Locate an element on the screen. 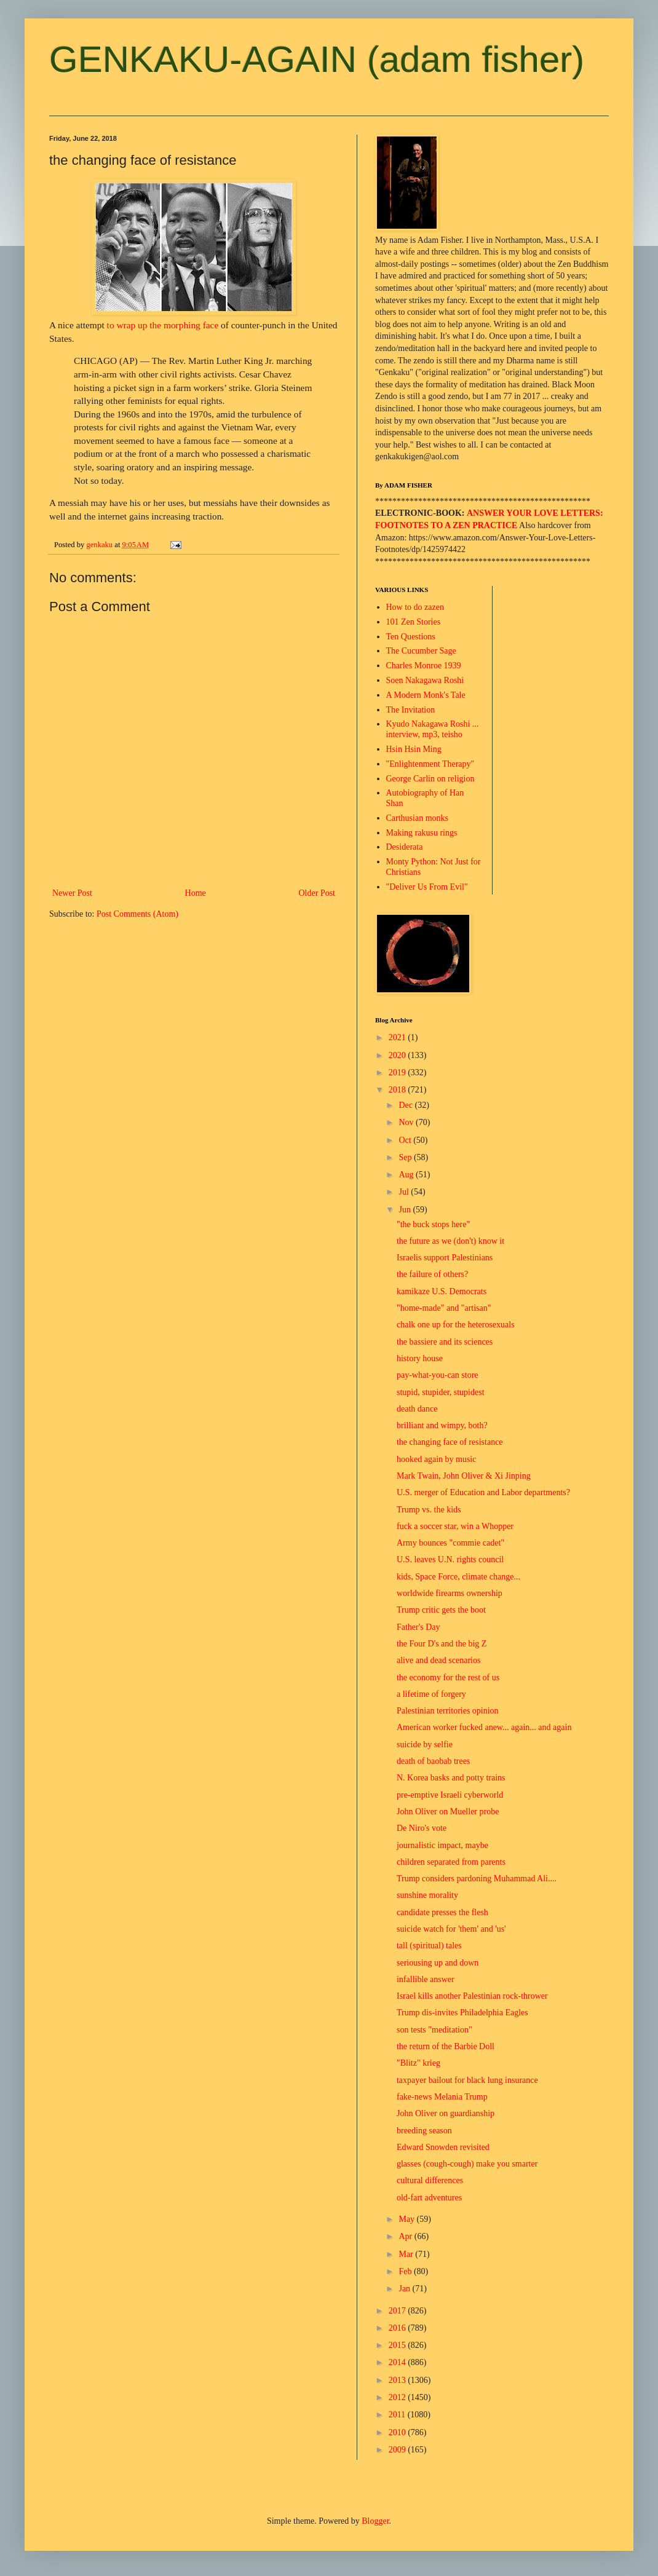 Image resolution: width=658 pixels, height=2576 pixels. 2010 is located at coordinates (398, 2432).